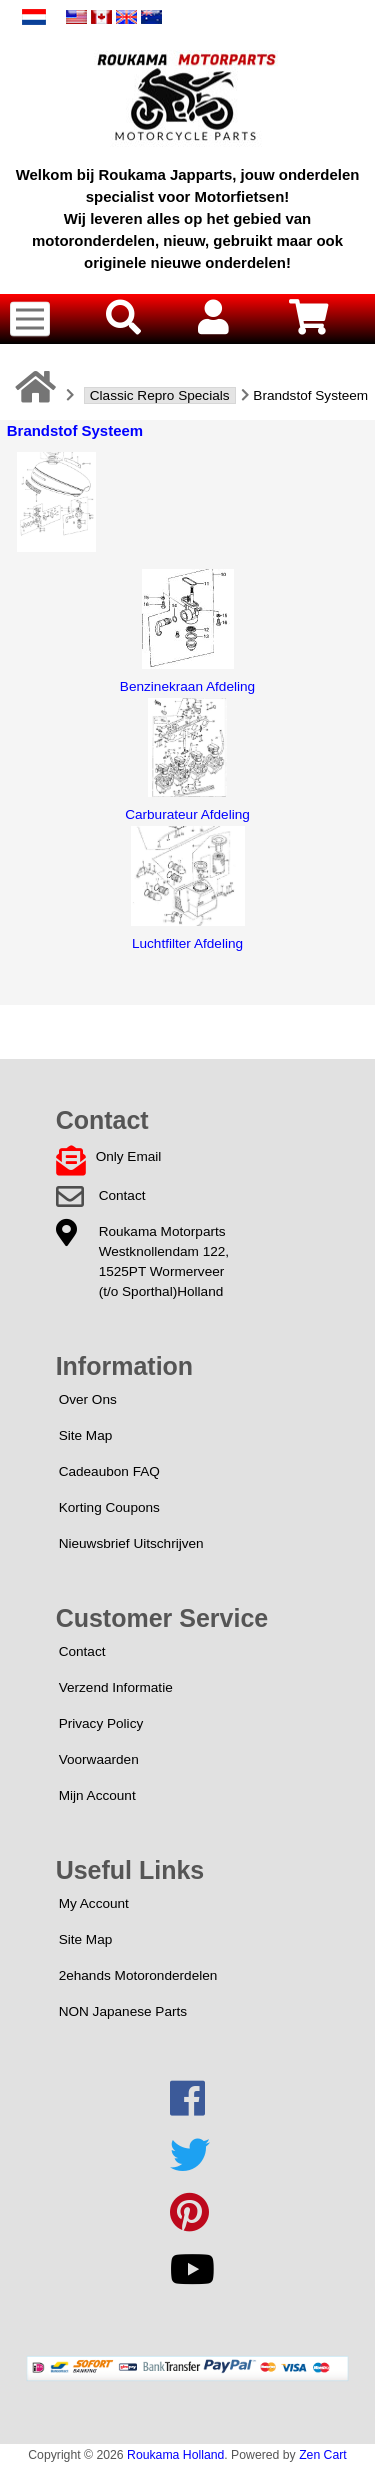 The image size is (375, 2466). What do you see at coordinates (97, 1795) in the screenshot?
I see `Mijn Account` at bounding box center [97, 1795].